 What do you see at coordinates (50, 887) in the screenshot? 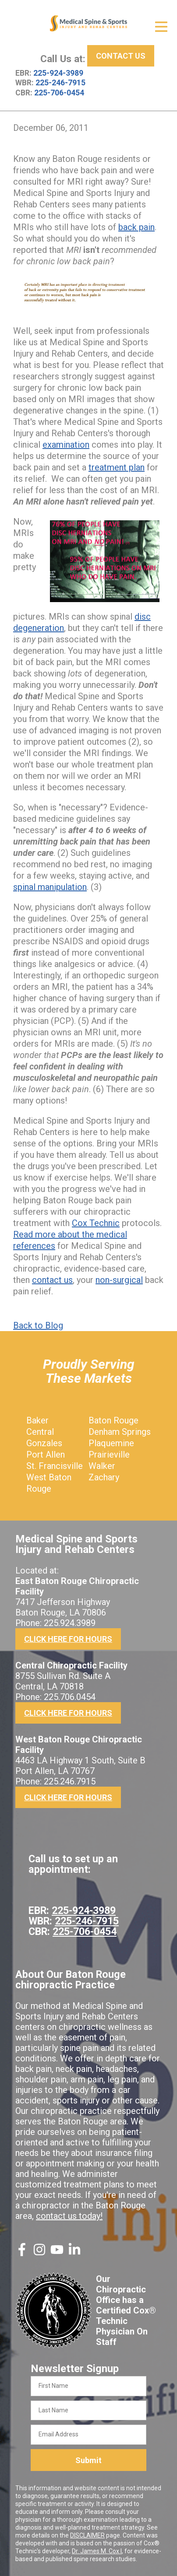
I see `spinal manipulation` at bounding box center [50, 887].